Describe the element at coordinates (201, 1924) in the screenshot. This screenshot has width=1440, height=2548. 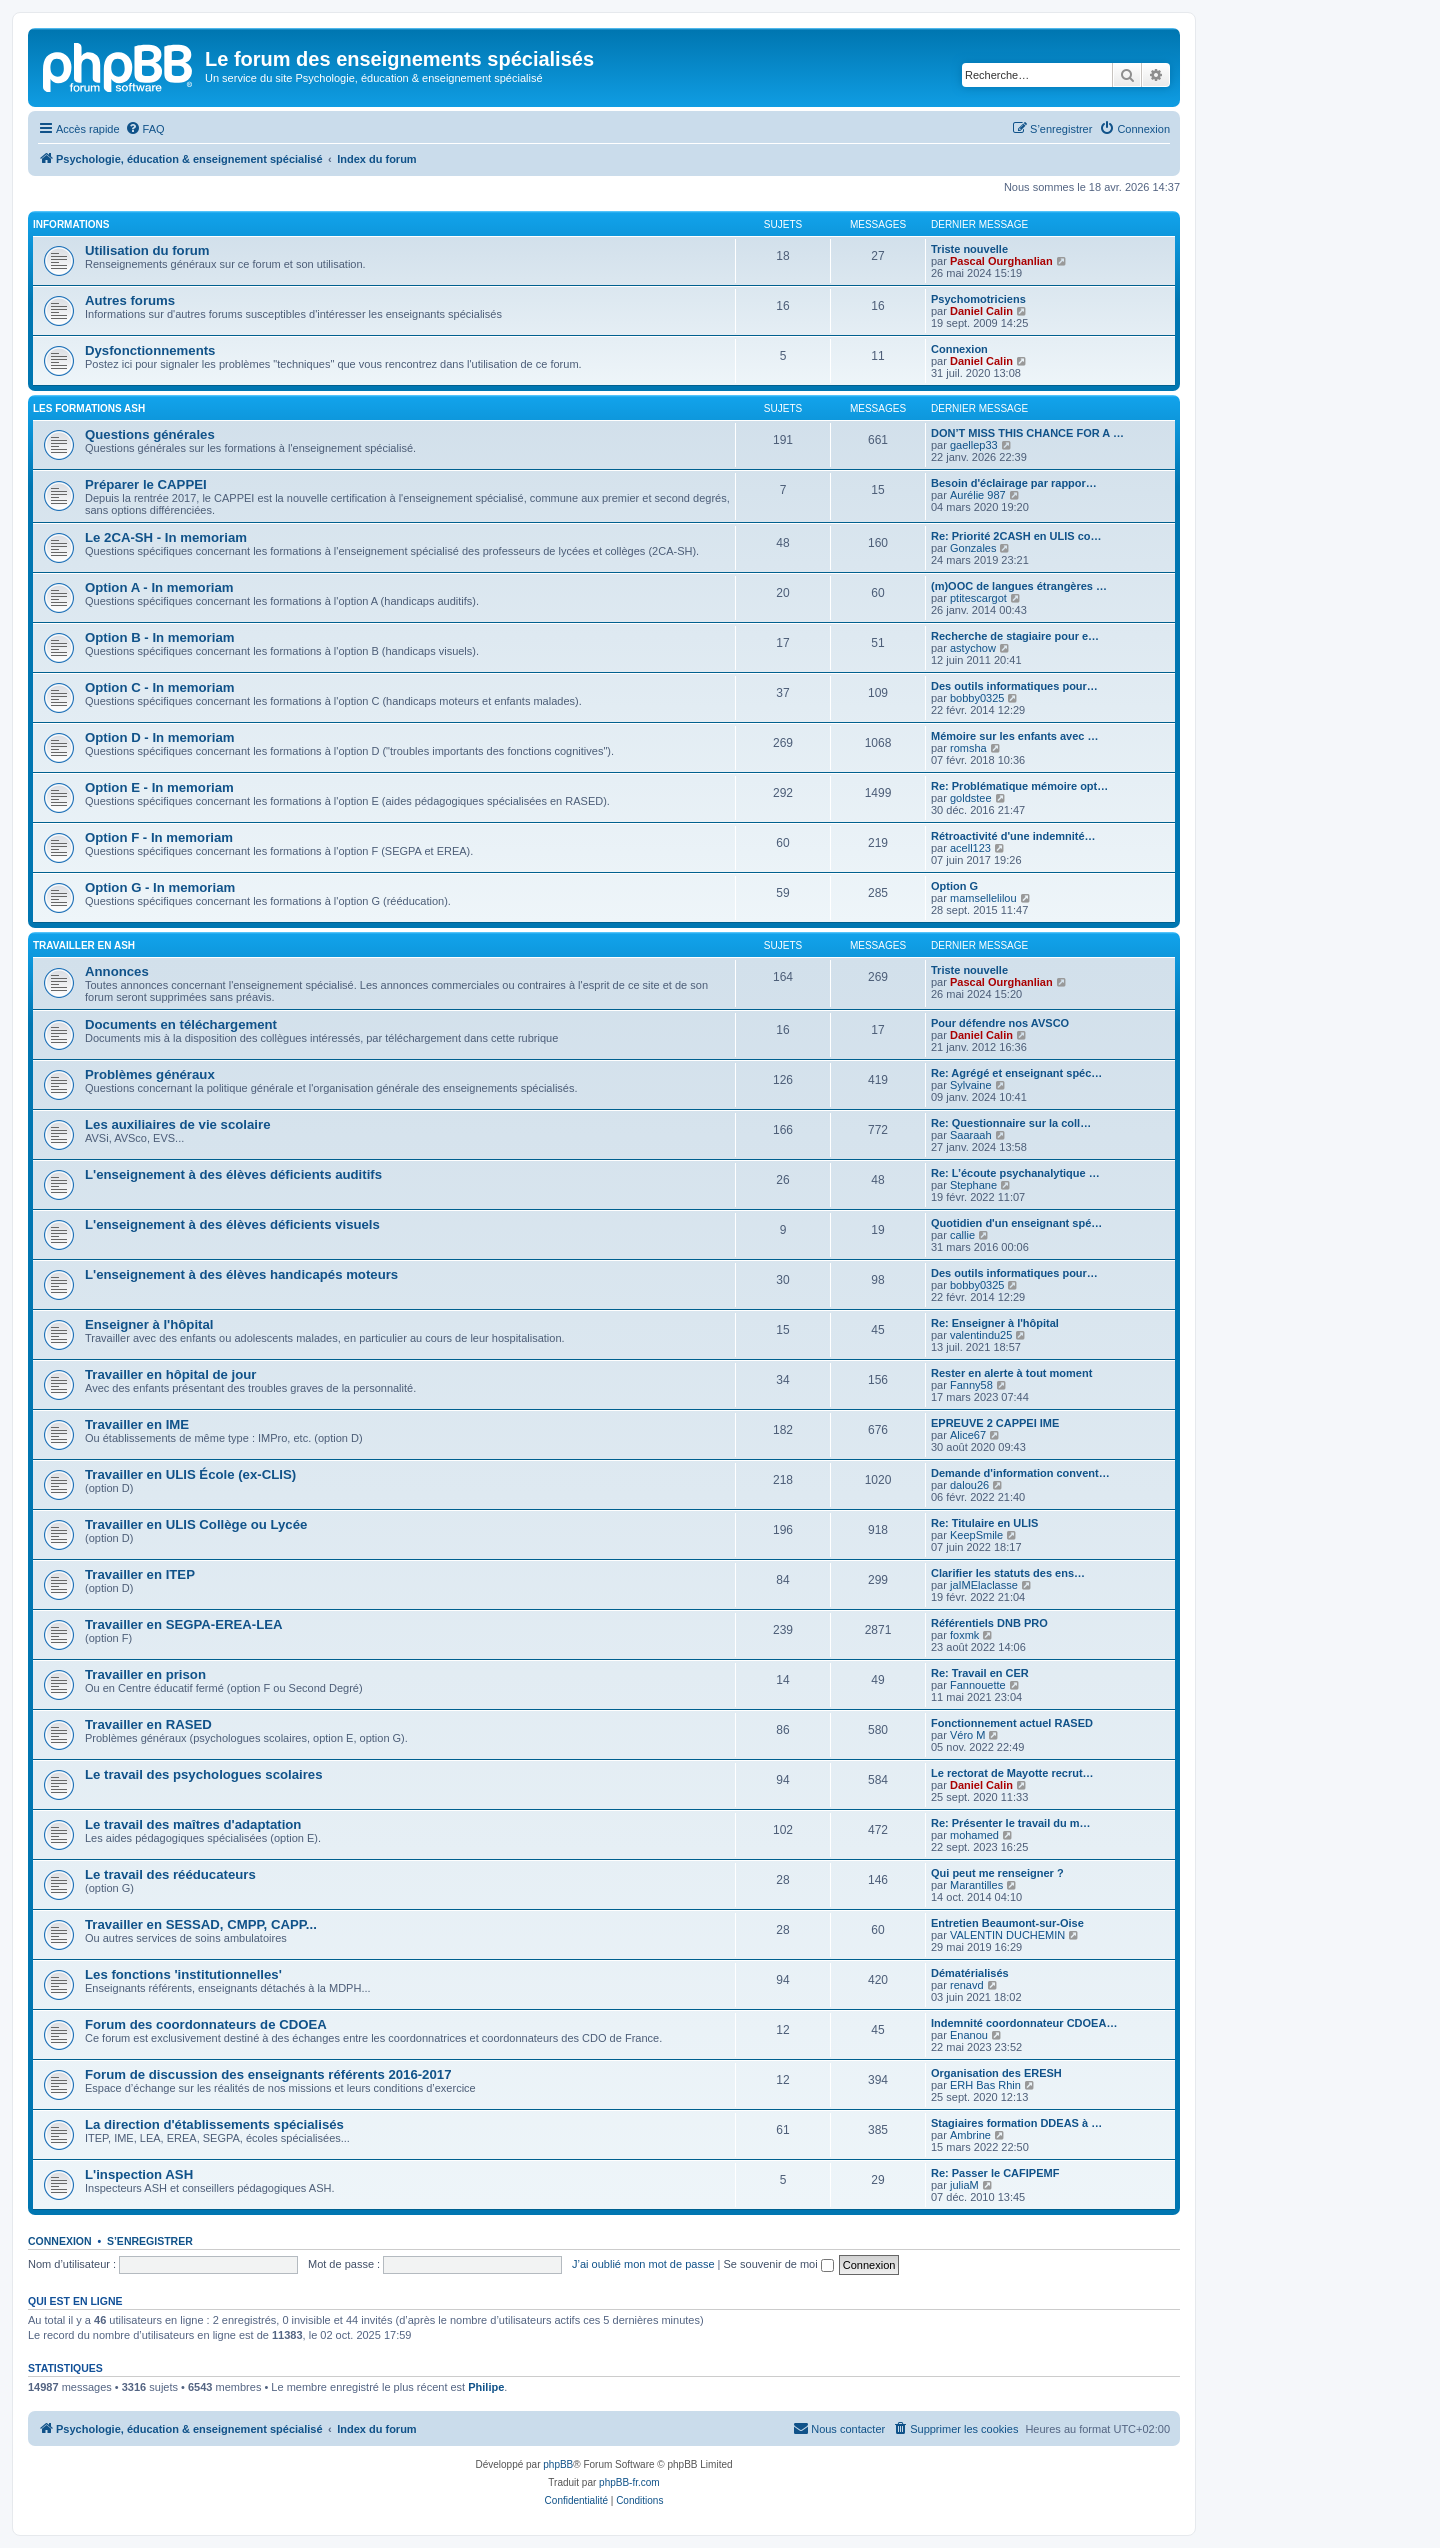
I see `Travailler en SESSAD, CMPP, CAPP...` at that location.